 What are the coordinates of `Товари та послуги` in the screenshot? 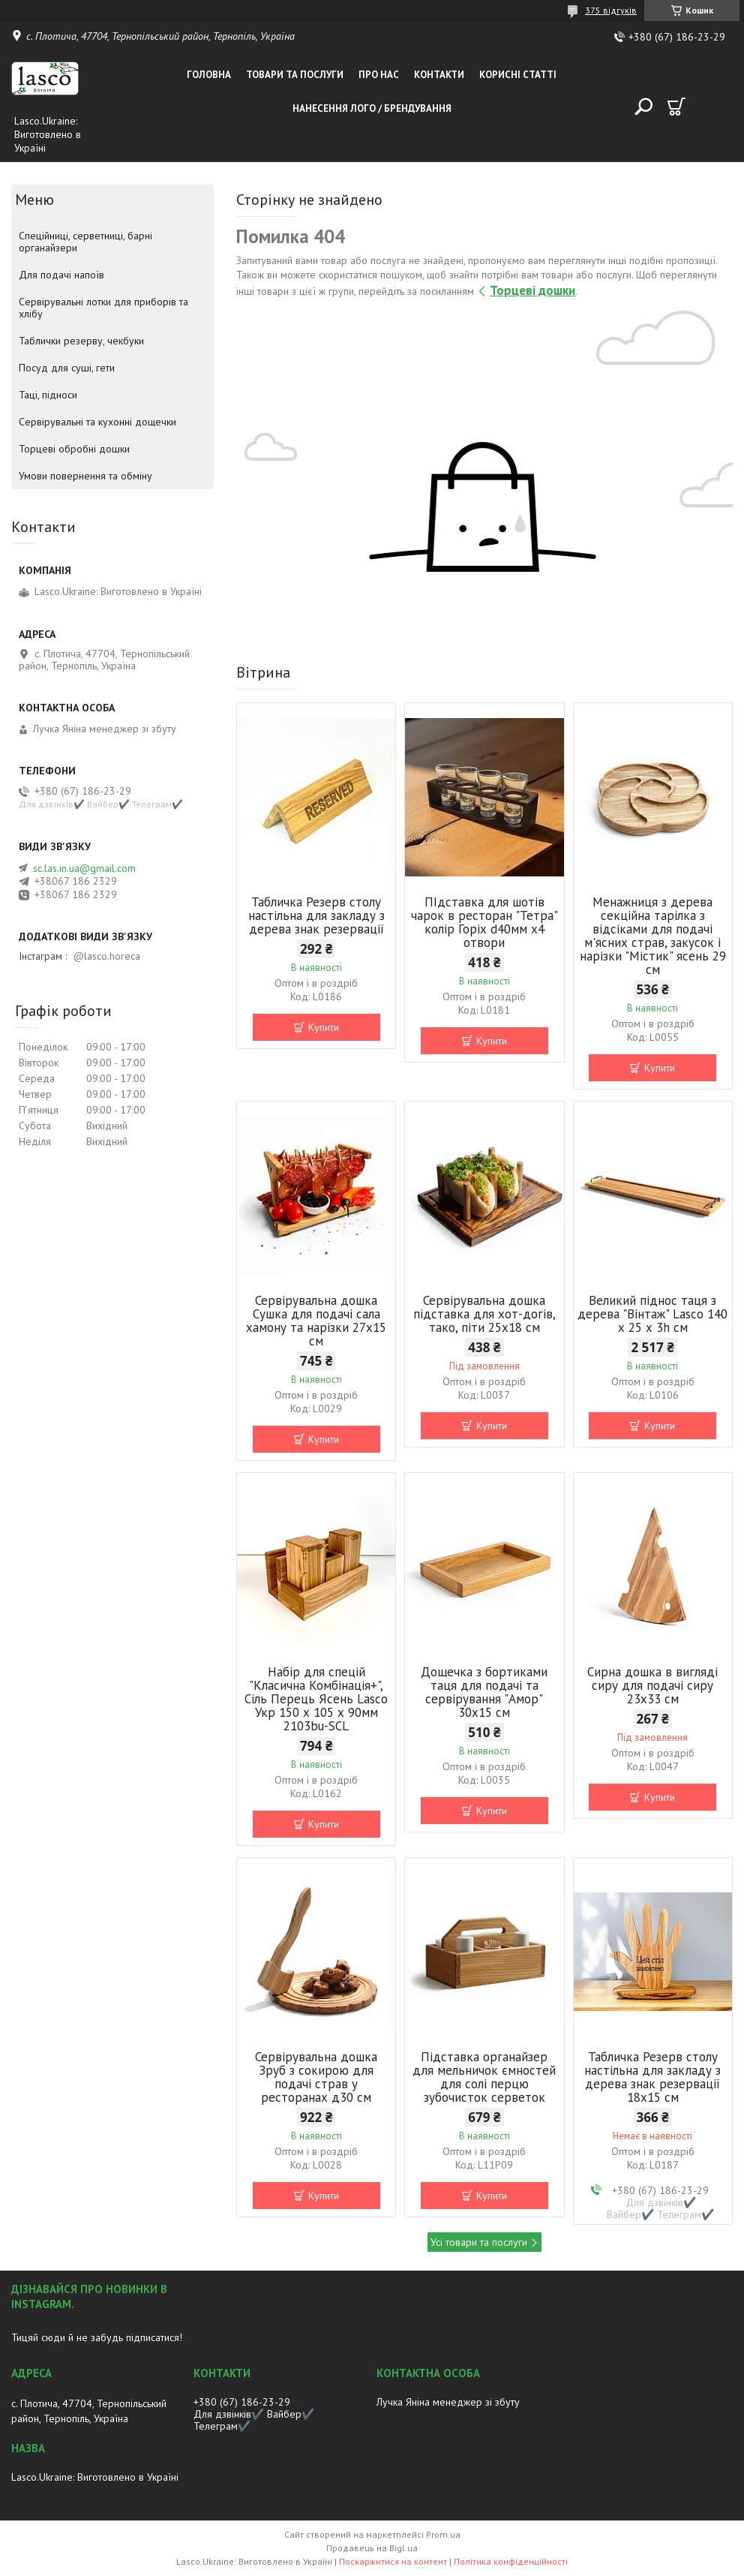 It's located at (295, 74).